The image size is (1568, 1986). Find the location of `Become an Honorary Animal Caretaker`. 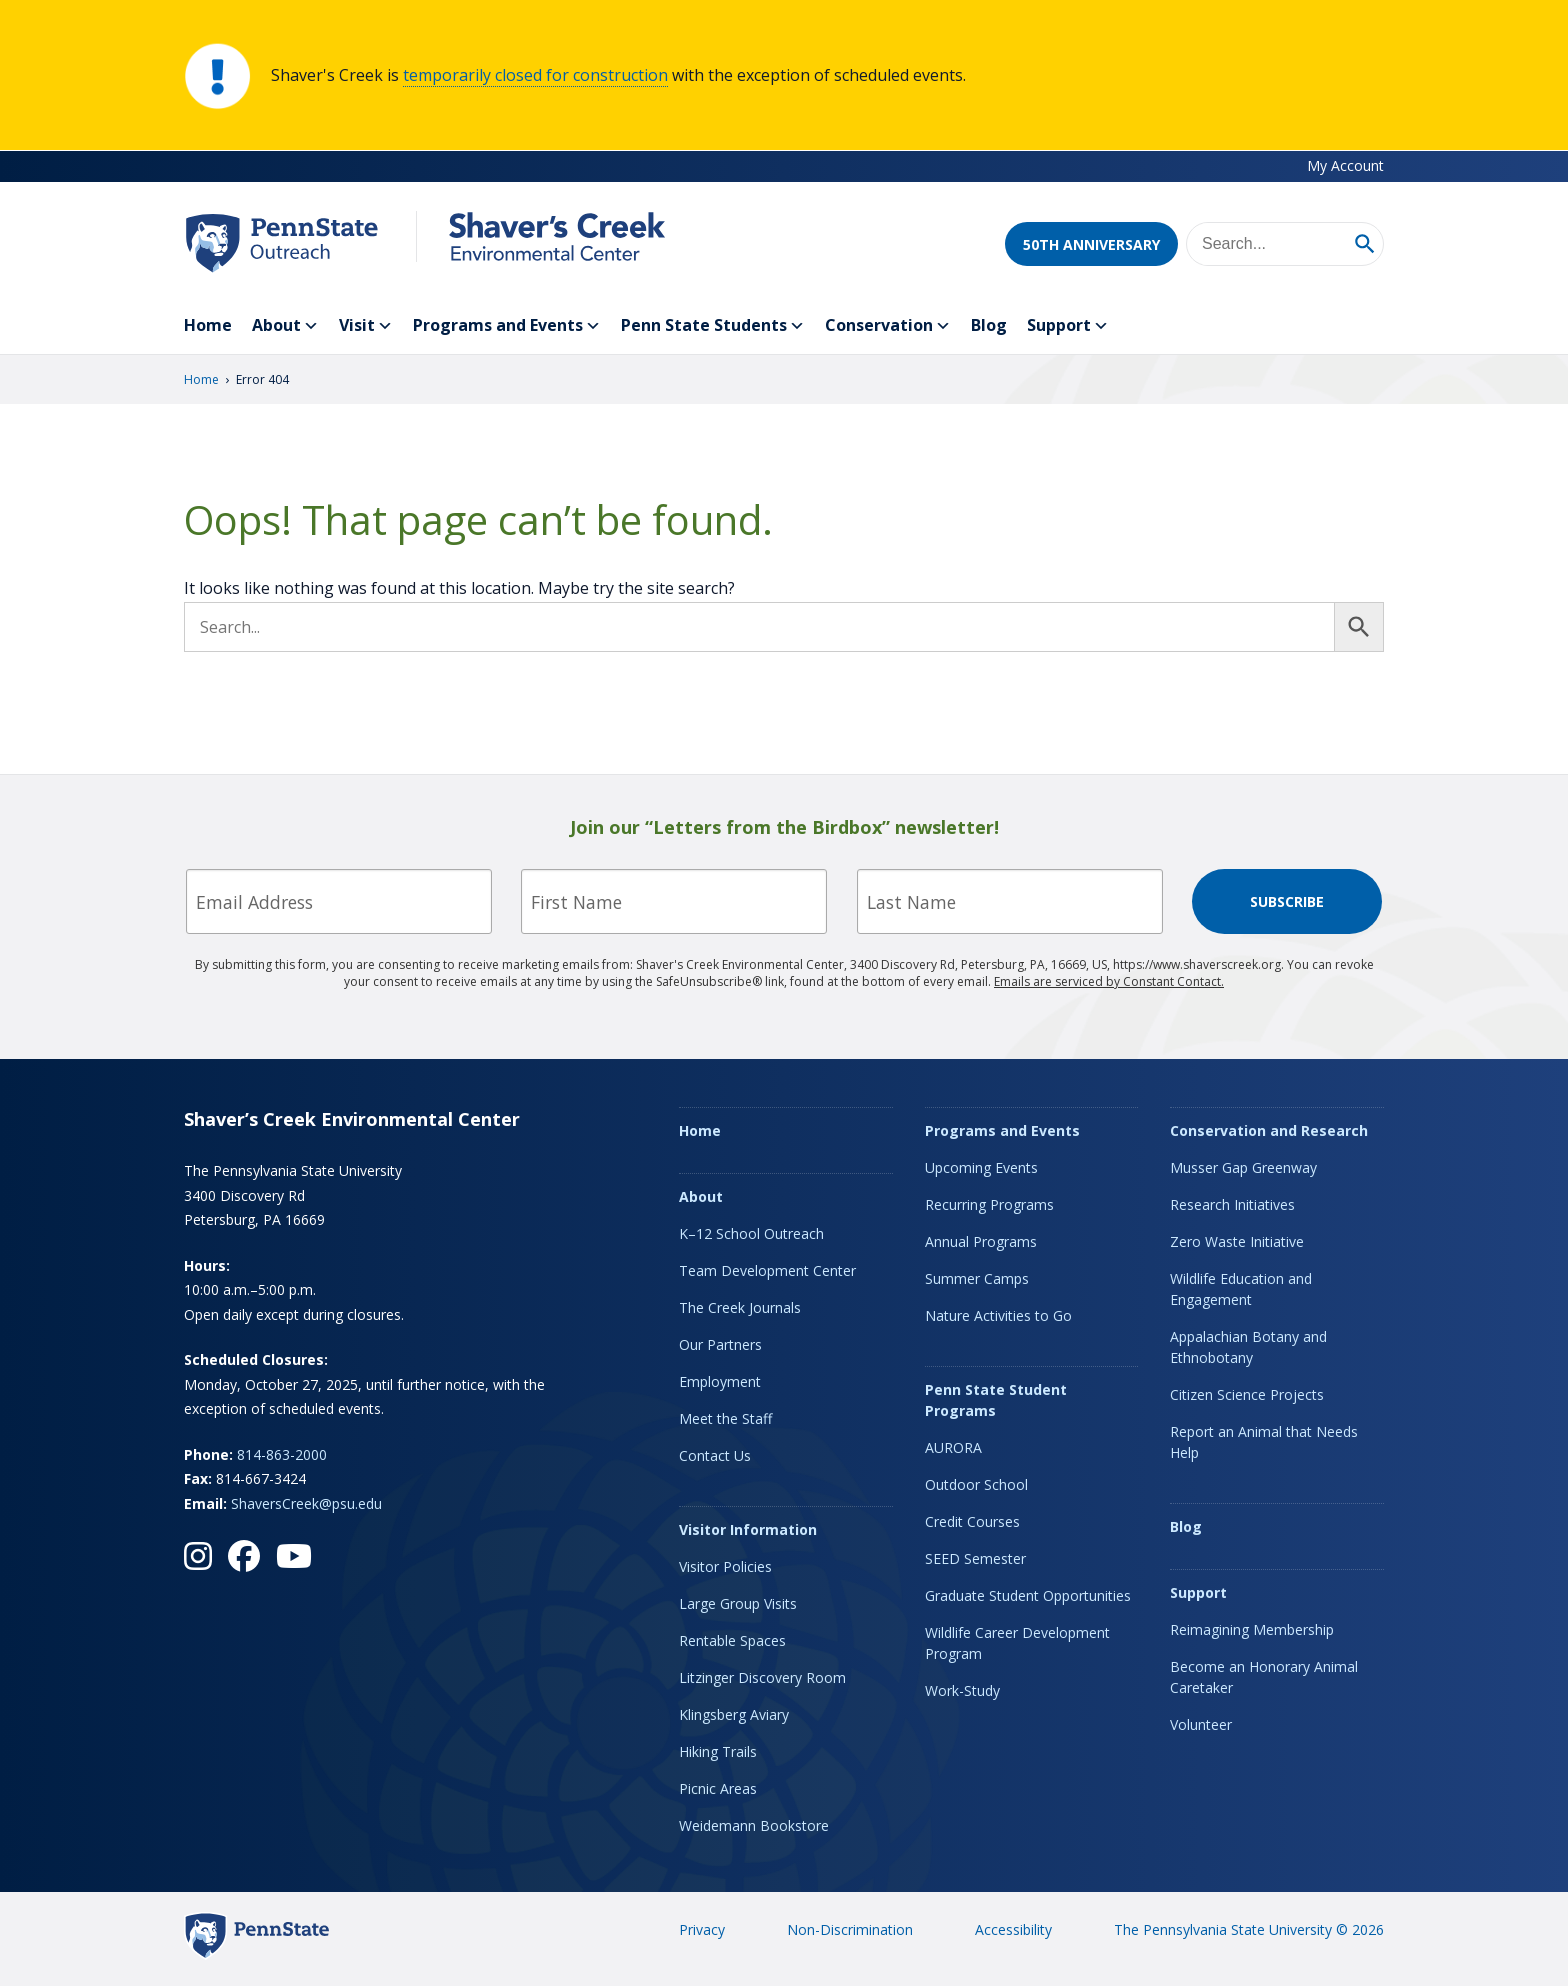

Become an Honorary Animal Caretaker is located at coordinates (1264, 1677).